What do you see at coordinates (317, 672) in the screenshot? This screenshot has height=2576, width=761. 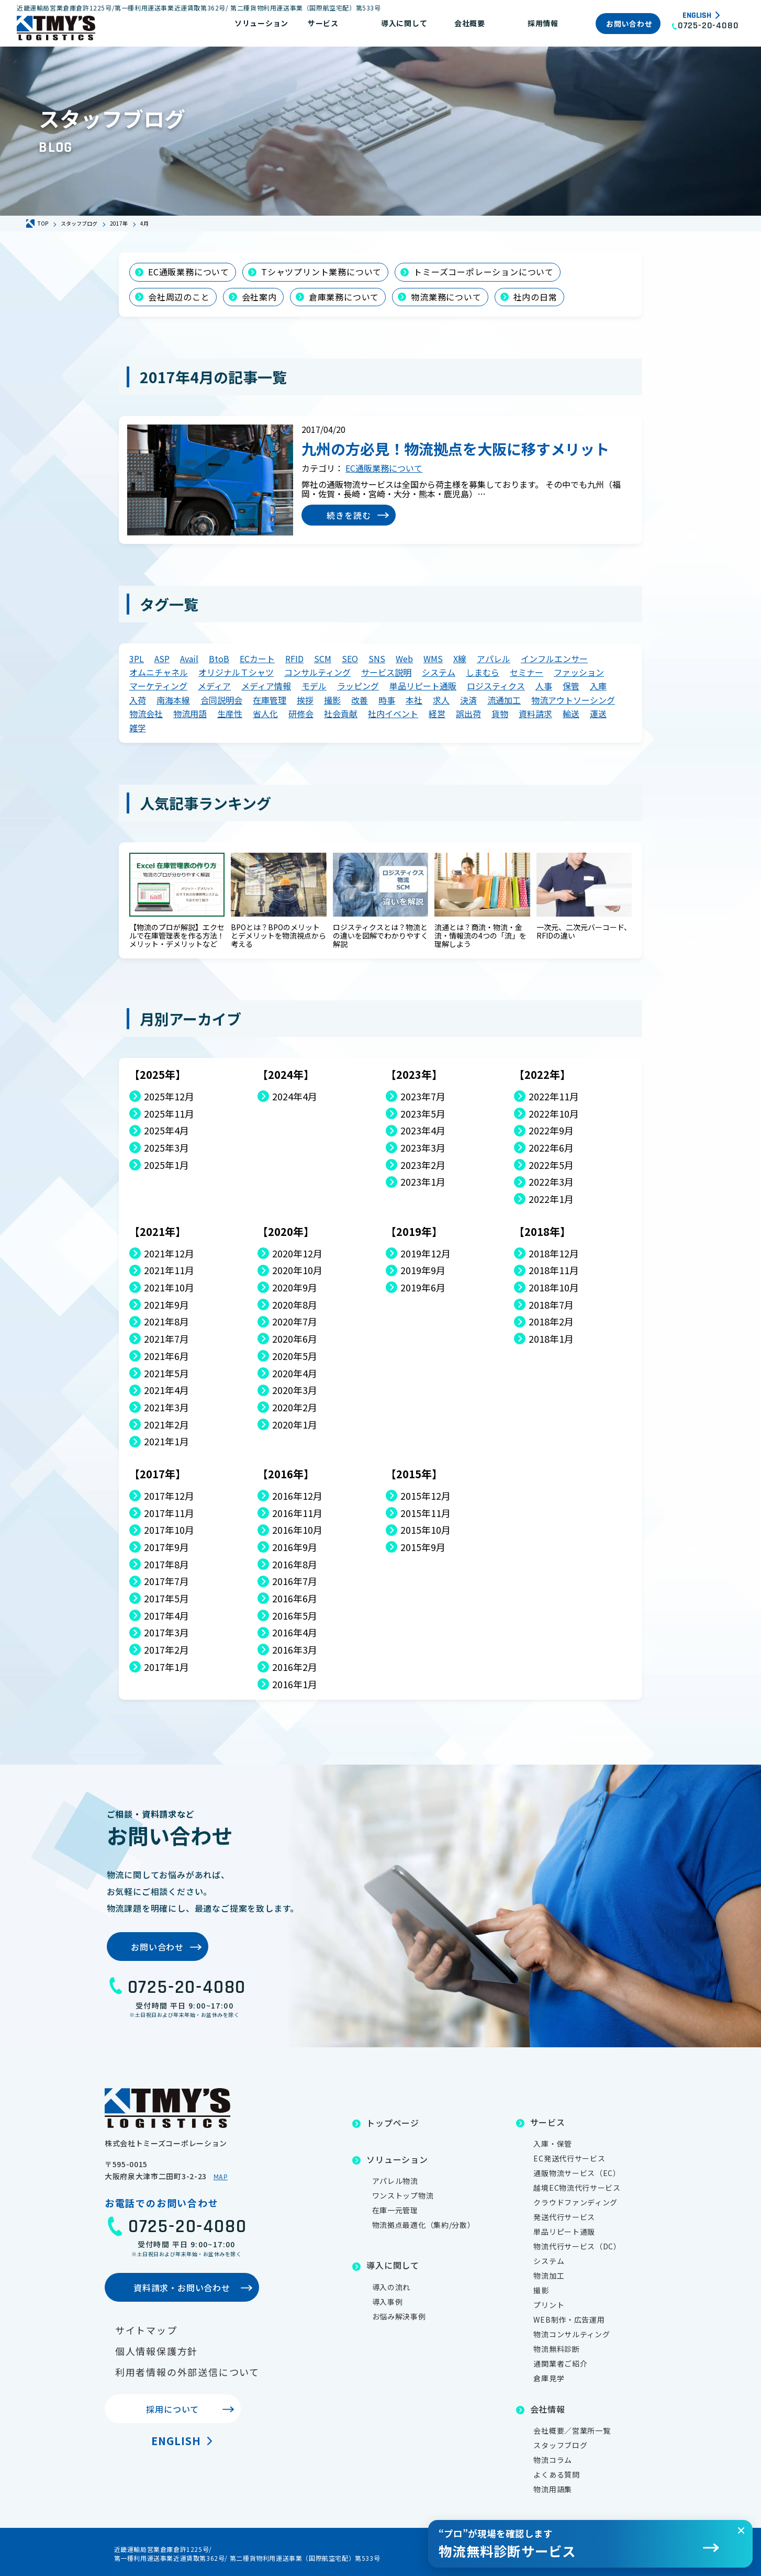 I see `コンサルティング` at bounding box center [317, 672].